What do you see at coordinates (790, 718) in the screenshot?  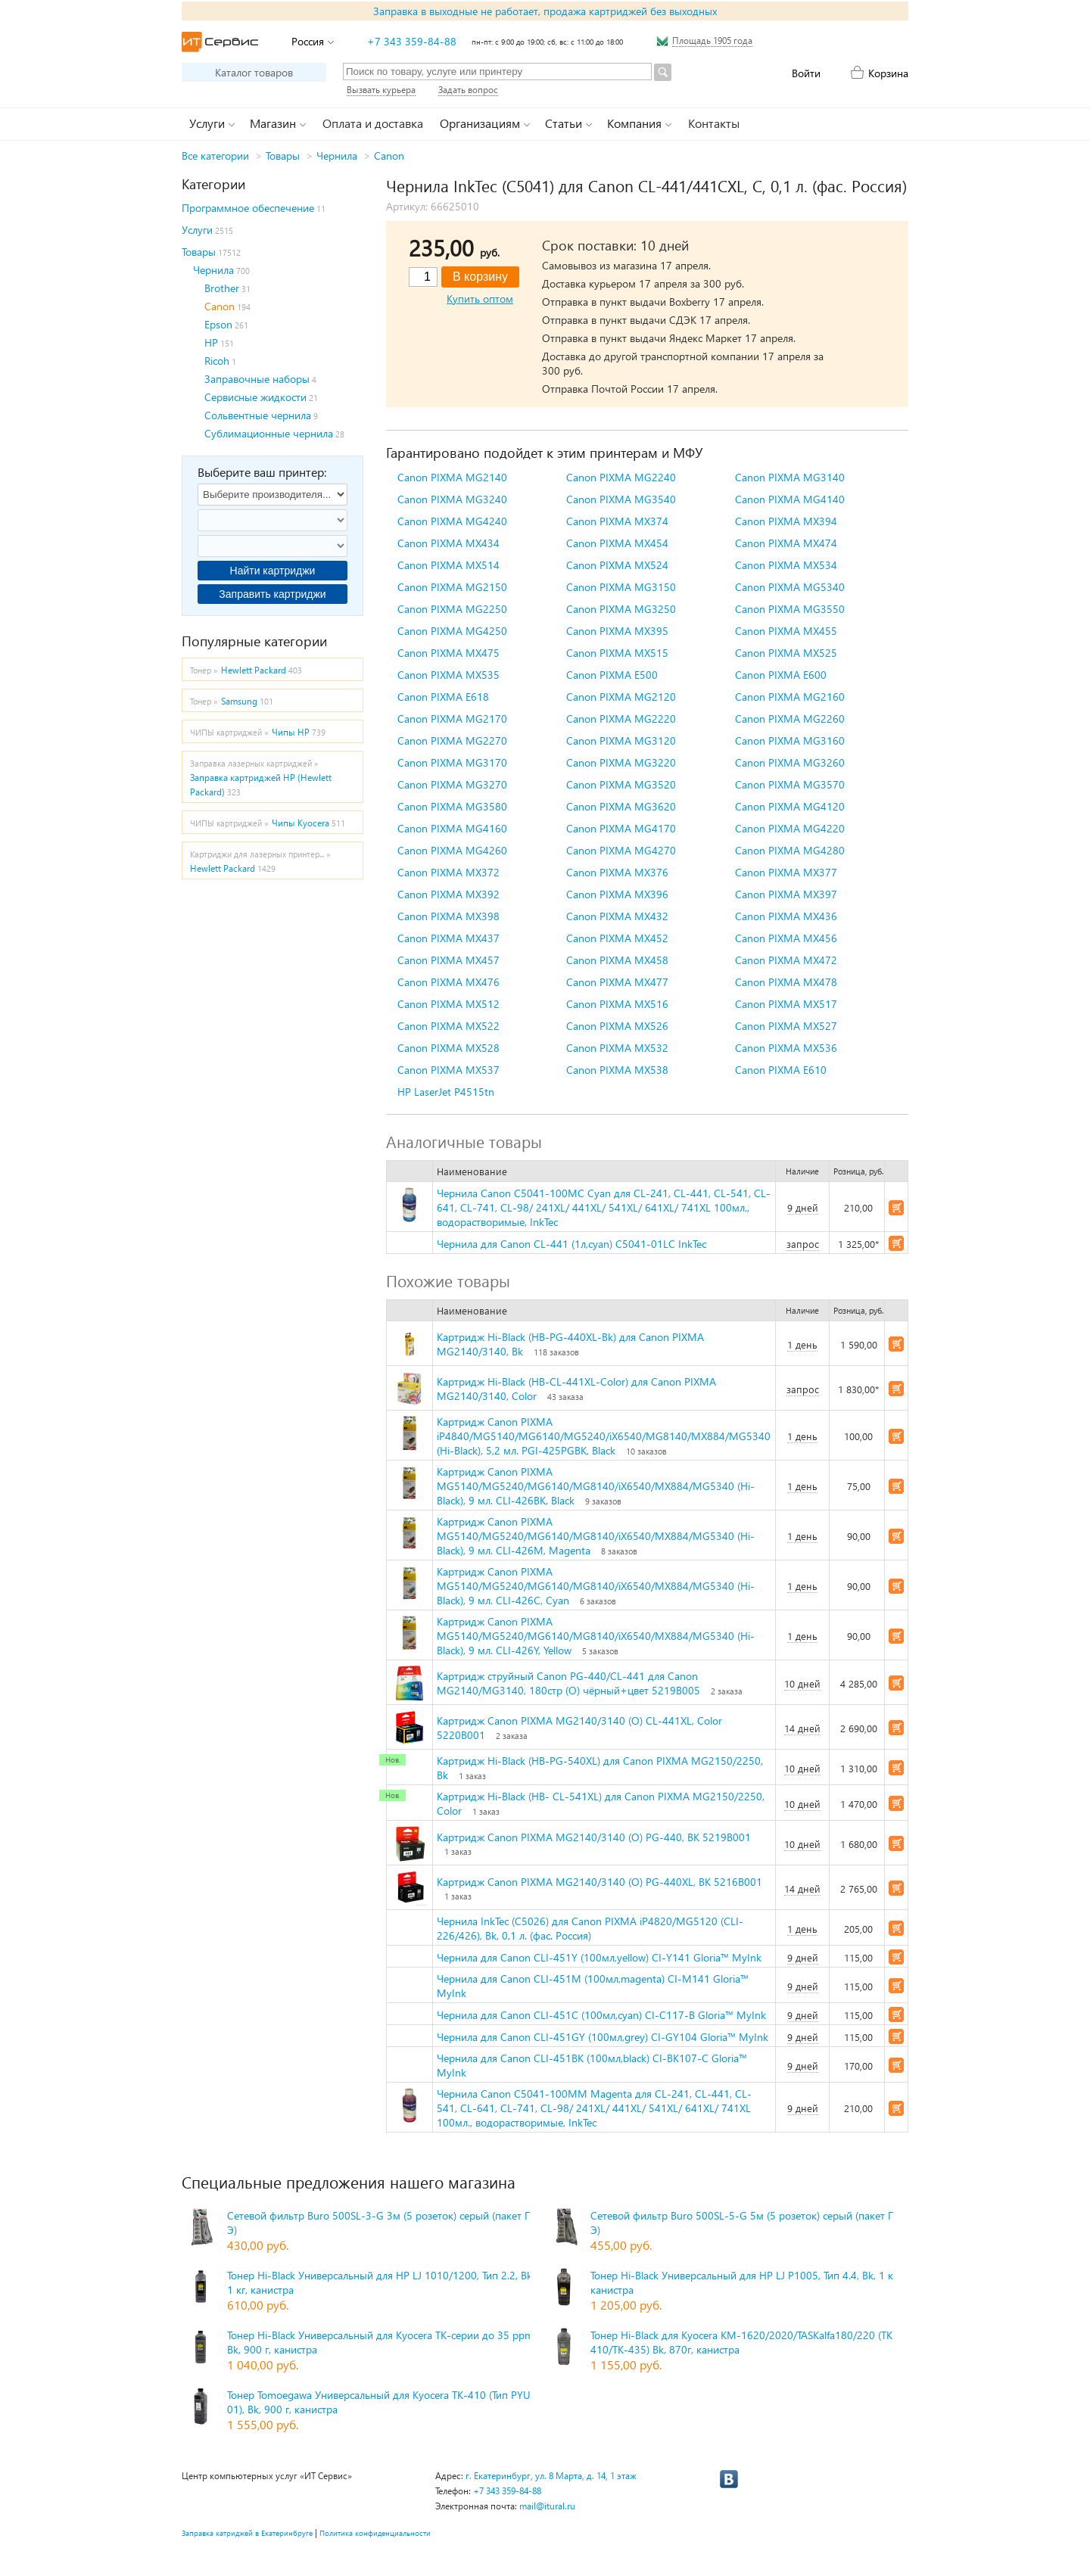 I see `Canon PIXMA MG2260` at bounding box center [790, 718].